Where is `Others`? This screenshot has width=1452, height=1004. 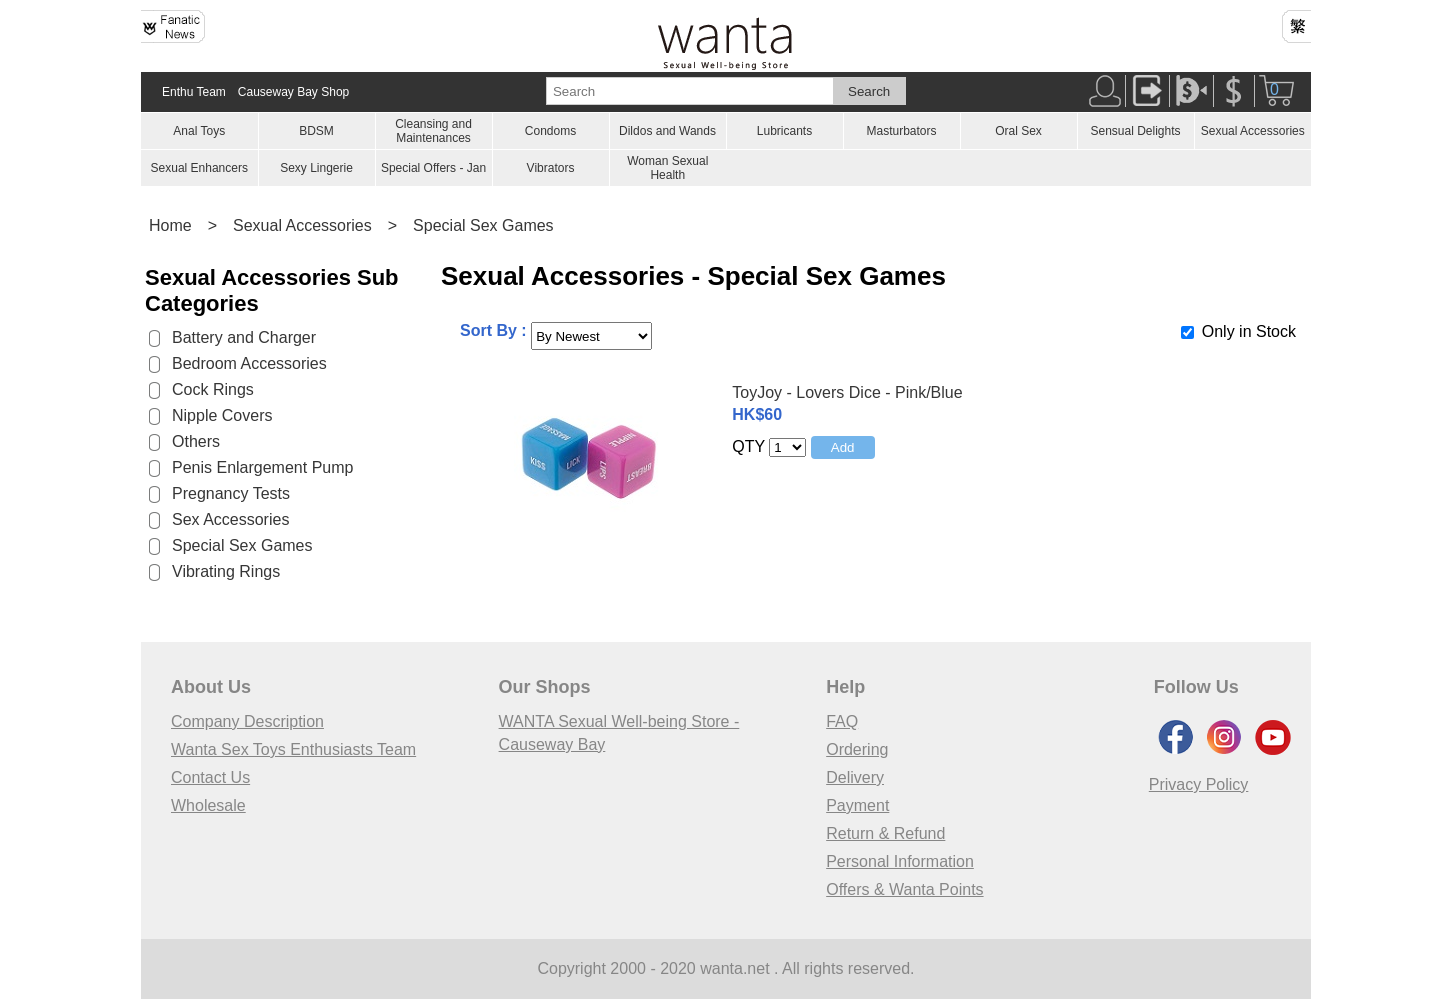
Others is located at coordinates (196, 441).